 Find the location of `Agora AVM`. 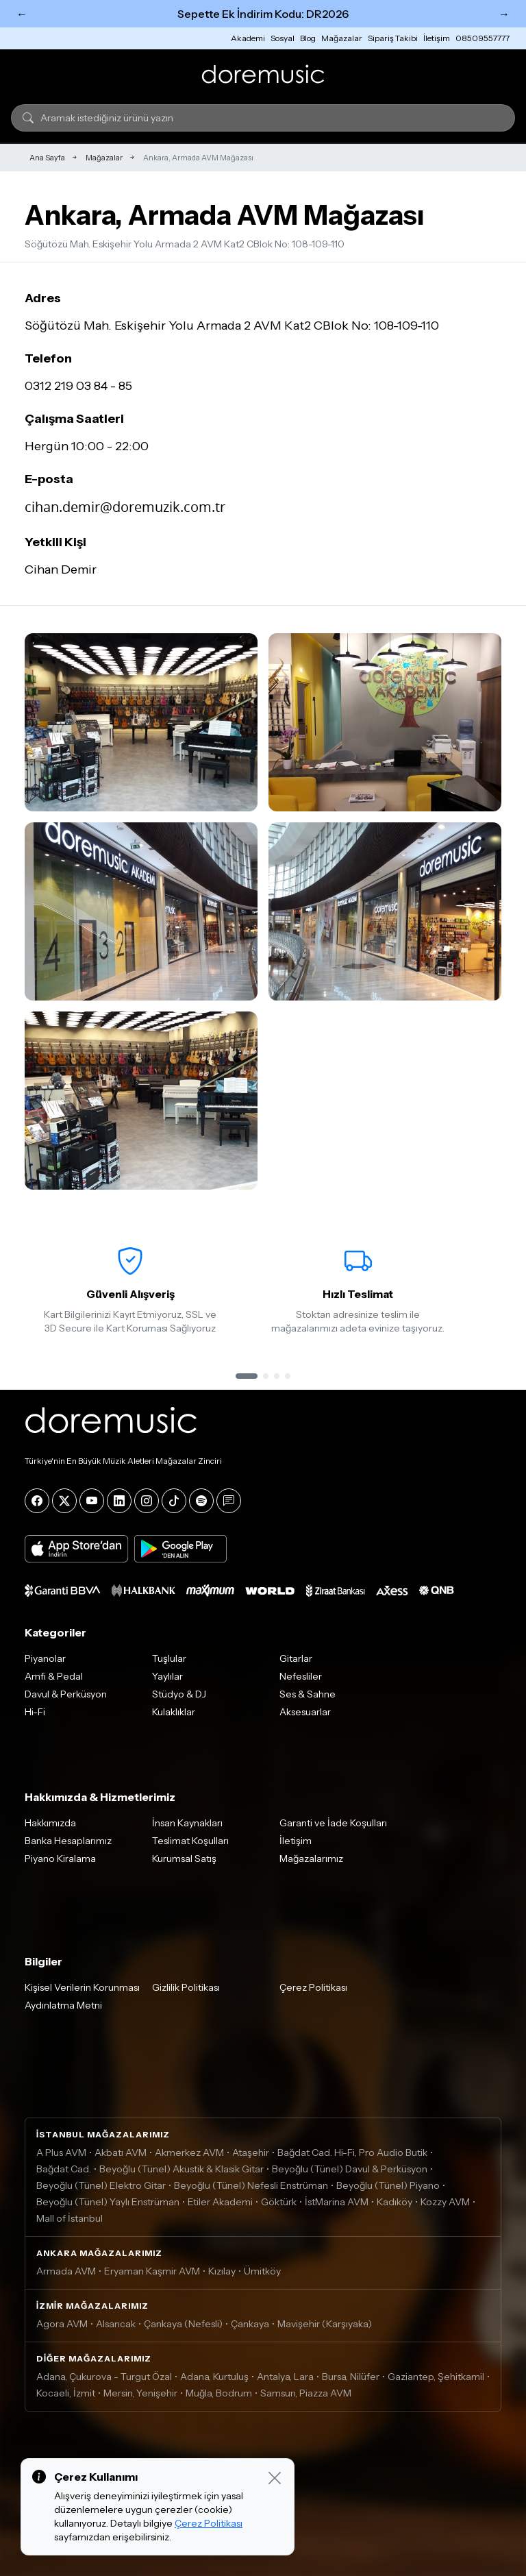

Agora AVM is located at coordinates (62, 2324).